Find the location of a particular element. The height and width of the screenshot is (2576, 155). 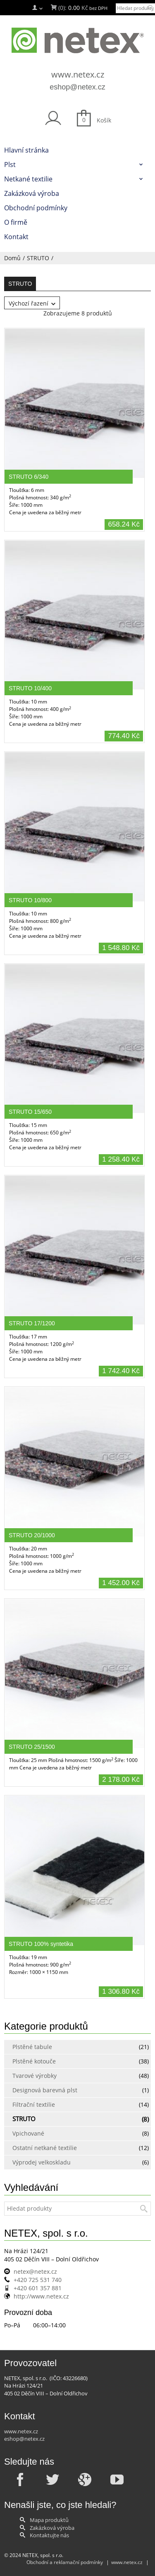

Plstěné kotouče is located at coordinates (34, 2061).